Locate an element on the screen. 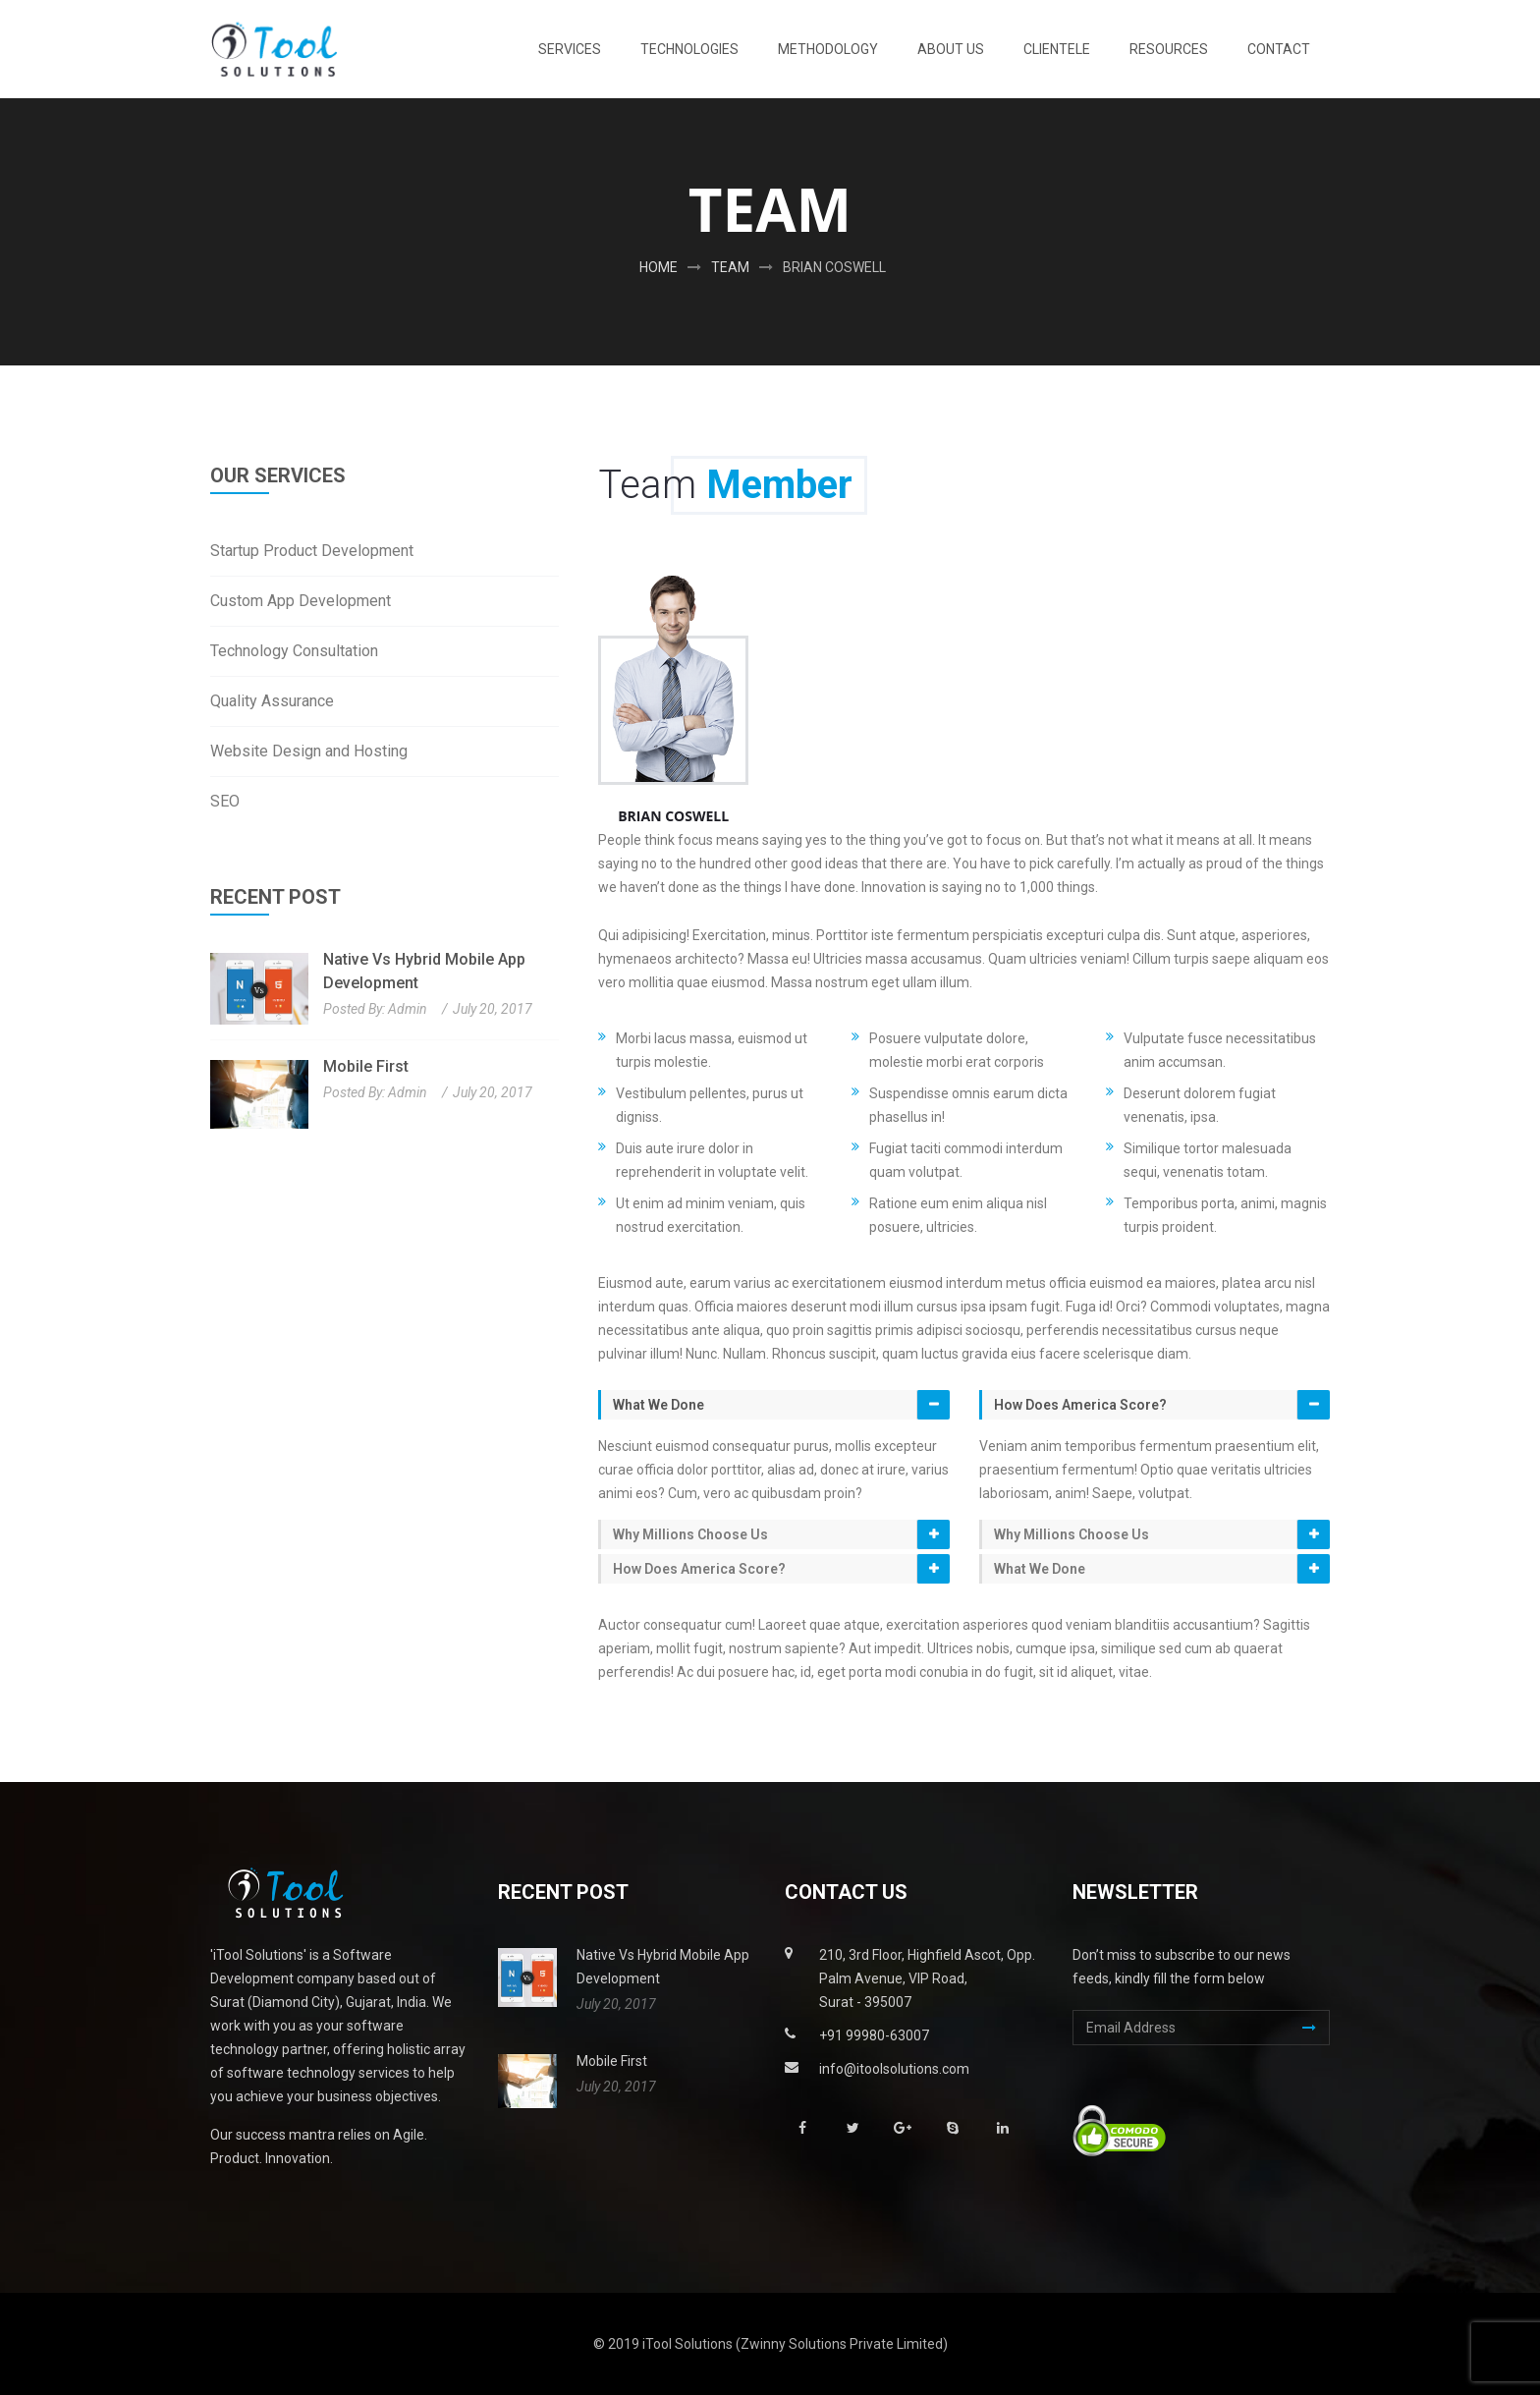 The width and height of the screenshot is (1540, 2395). Quality Assurance is located at coordinates (272, 701).